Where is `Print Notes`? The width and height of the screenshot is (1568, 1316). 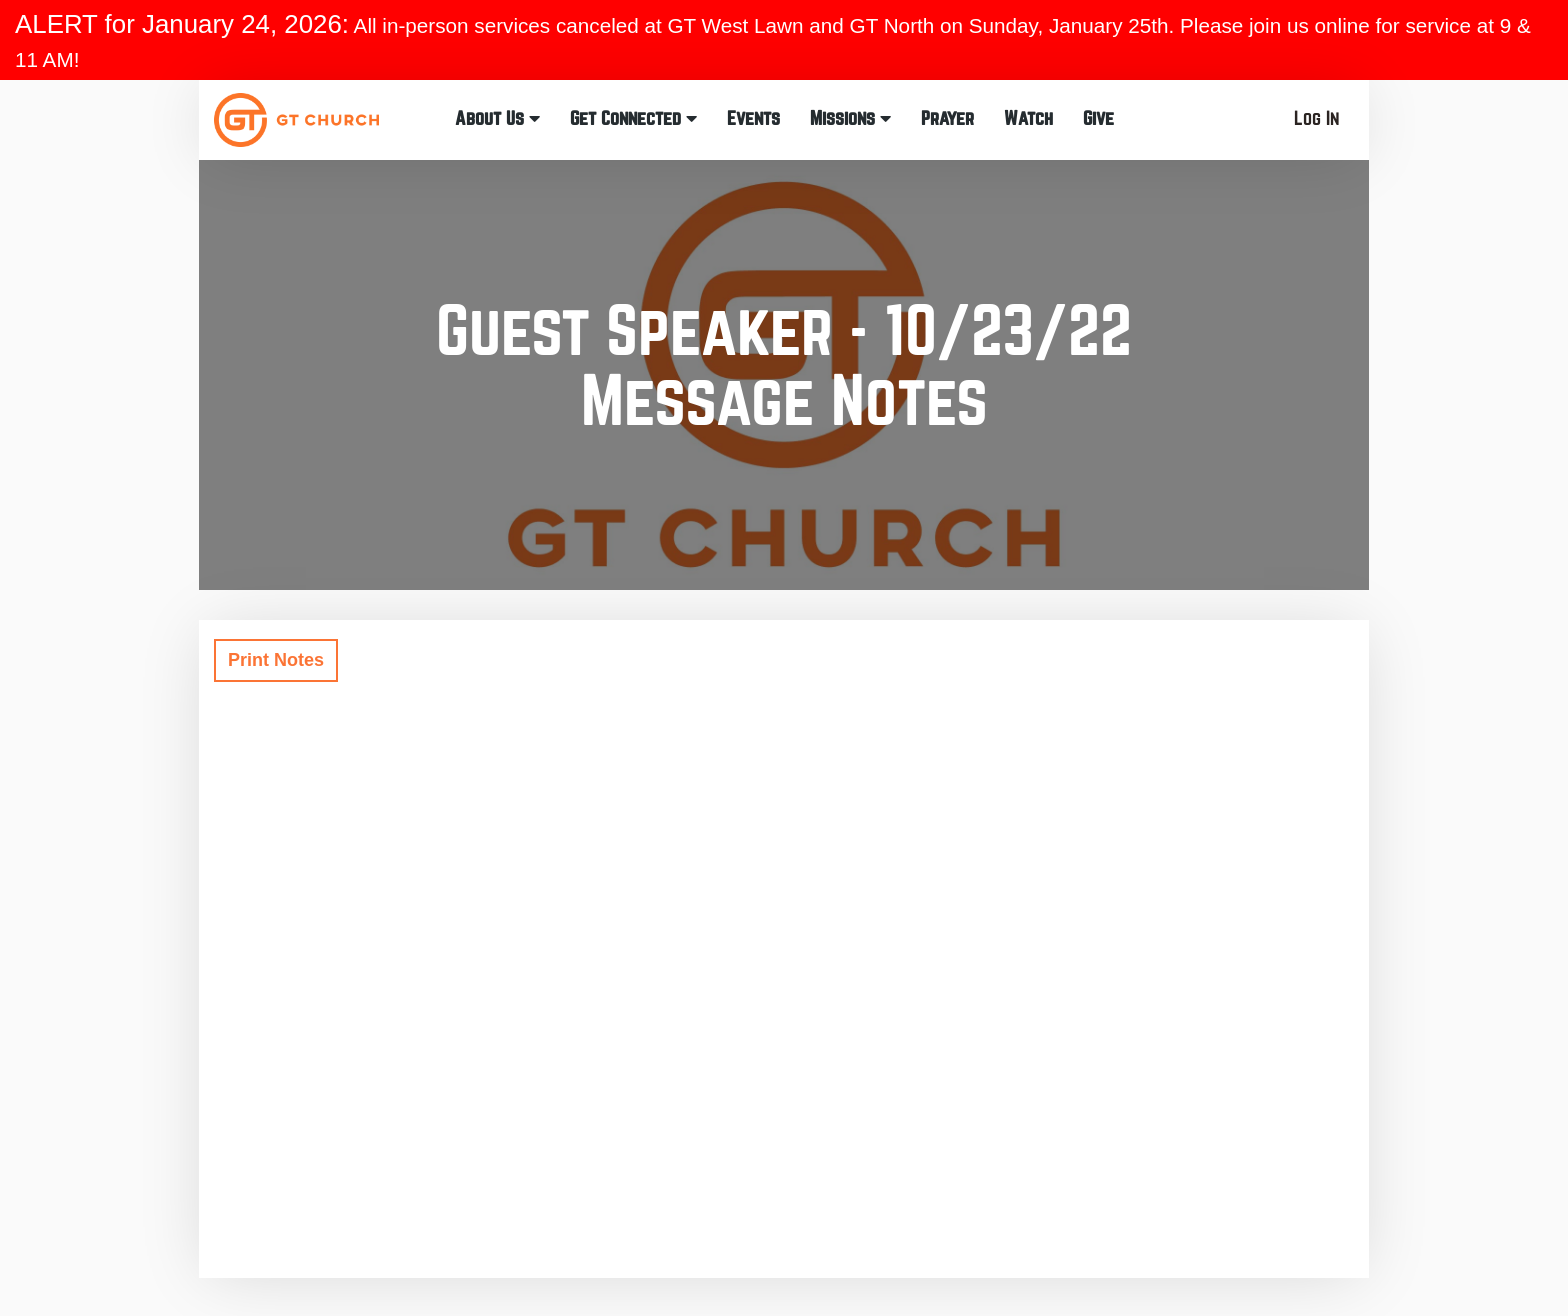
Print Notes is located at coordinates (276, 660).